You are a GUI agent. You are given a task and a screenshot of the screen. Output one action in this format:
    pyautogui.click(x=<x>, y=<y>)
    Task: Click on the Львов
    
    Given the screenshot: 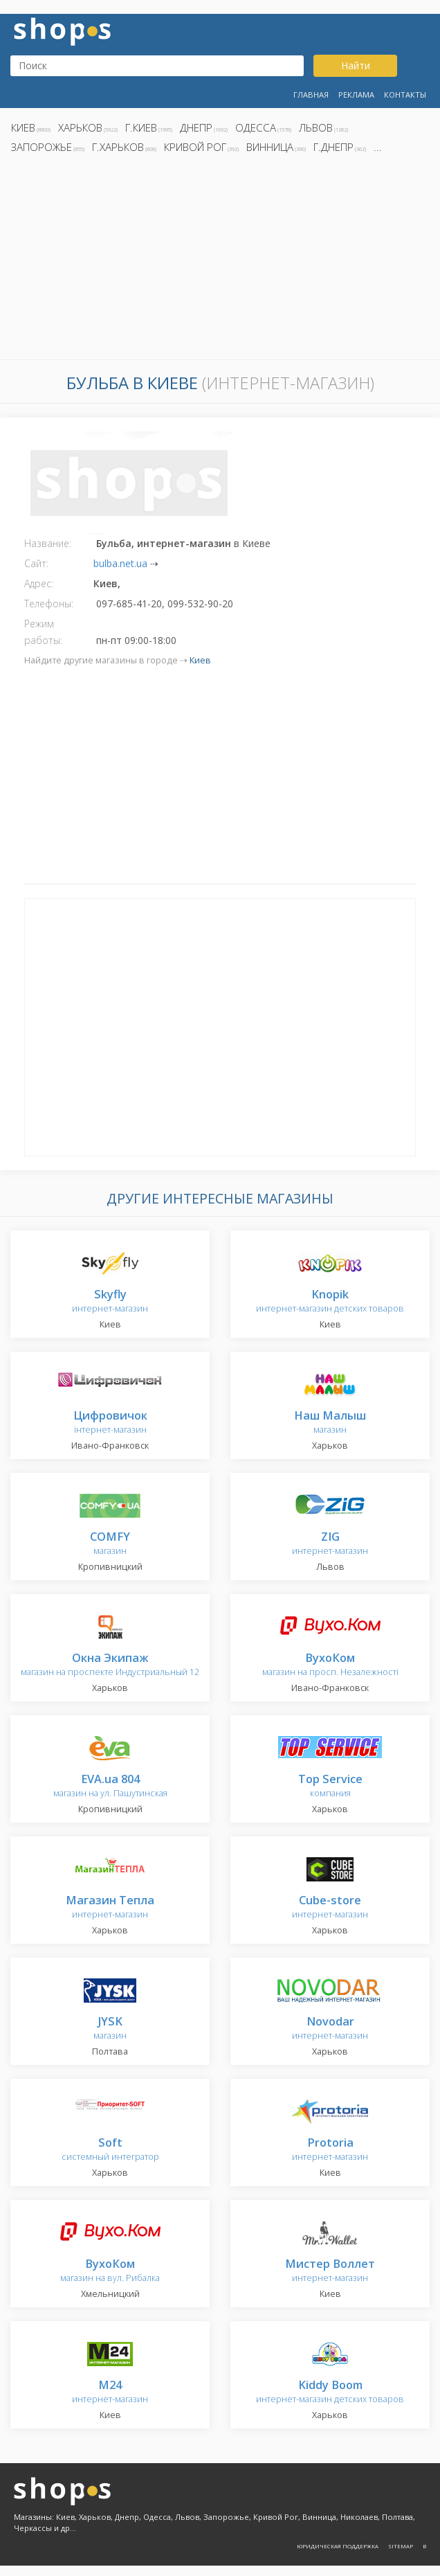 What is the action you would take?
    pyautogui.click(x=316, y=127)
    